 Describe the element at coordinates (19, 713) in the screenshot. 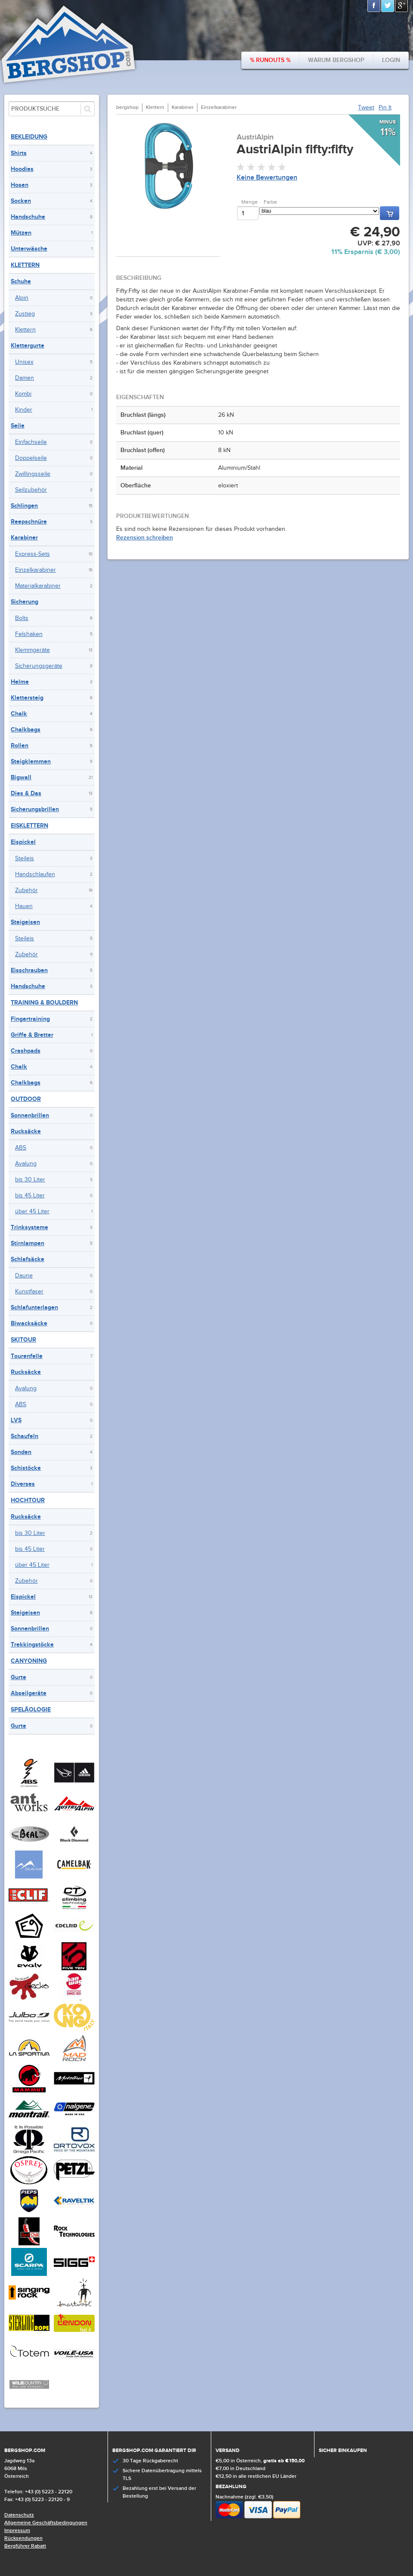

I see `Chalk` at that location.